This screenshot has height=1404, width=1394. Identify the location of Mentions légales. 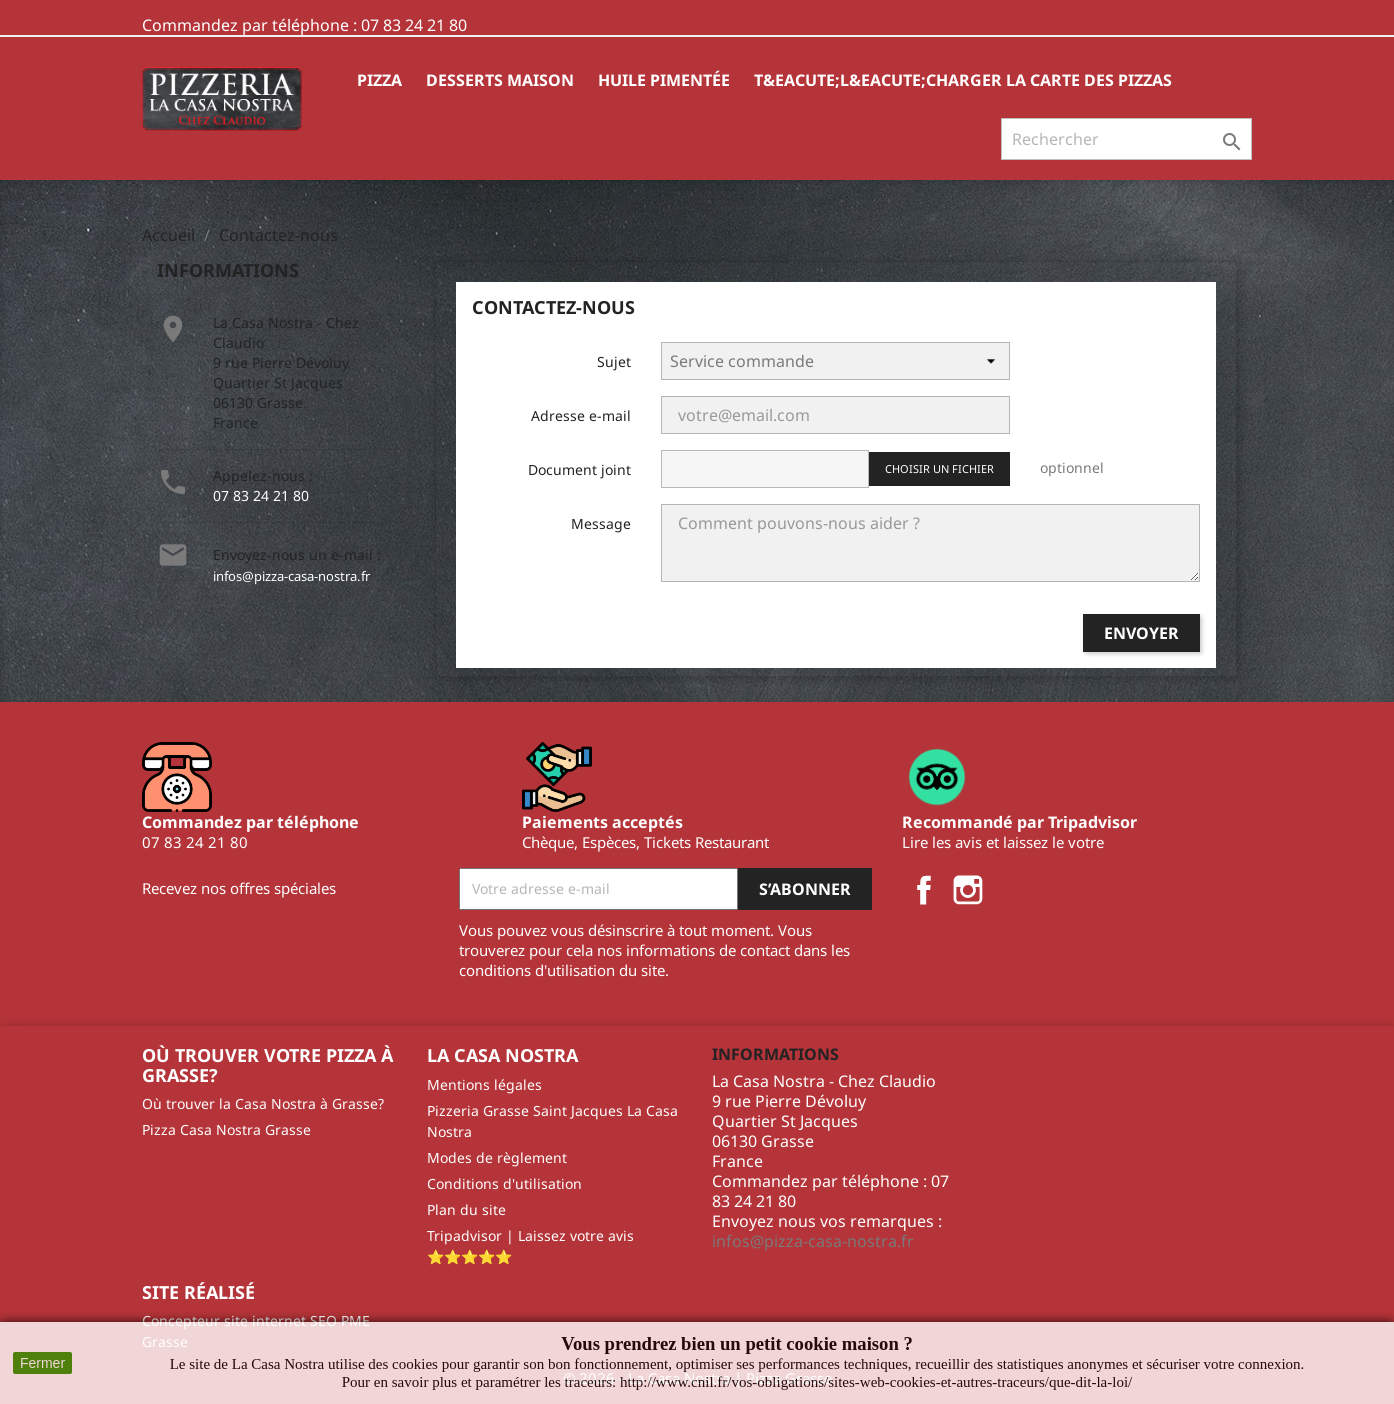
(484, 1084).